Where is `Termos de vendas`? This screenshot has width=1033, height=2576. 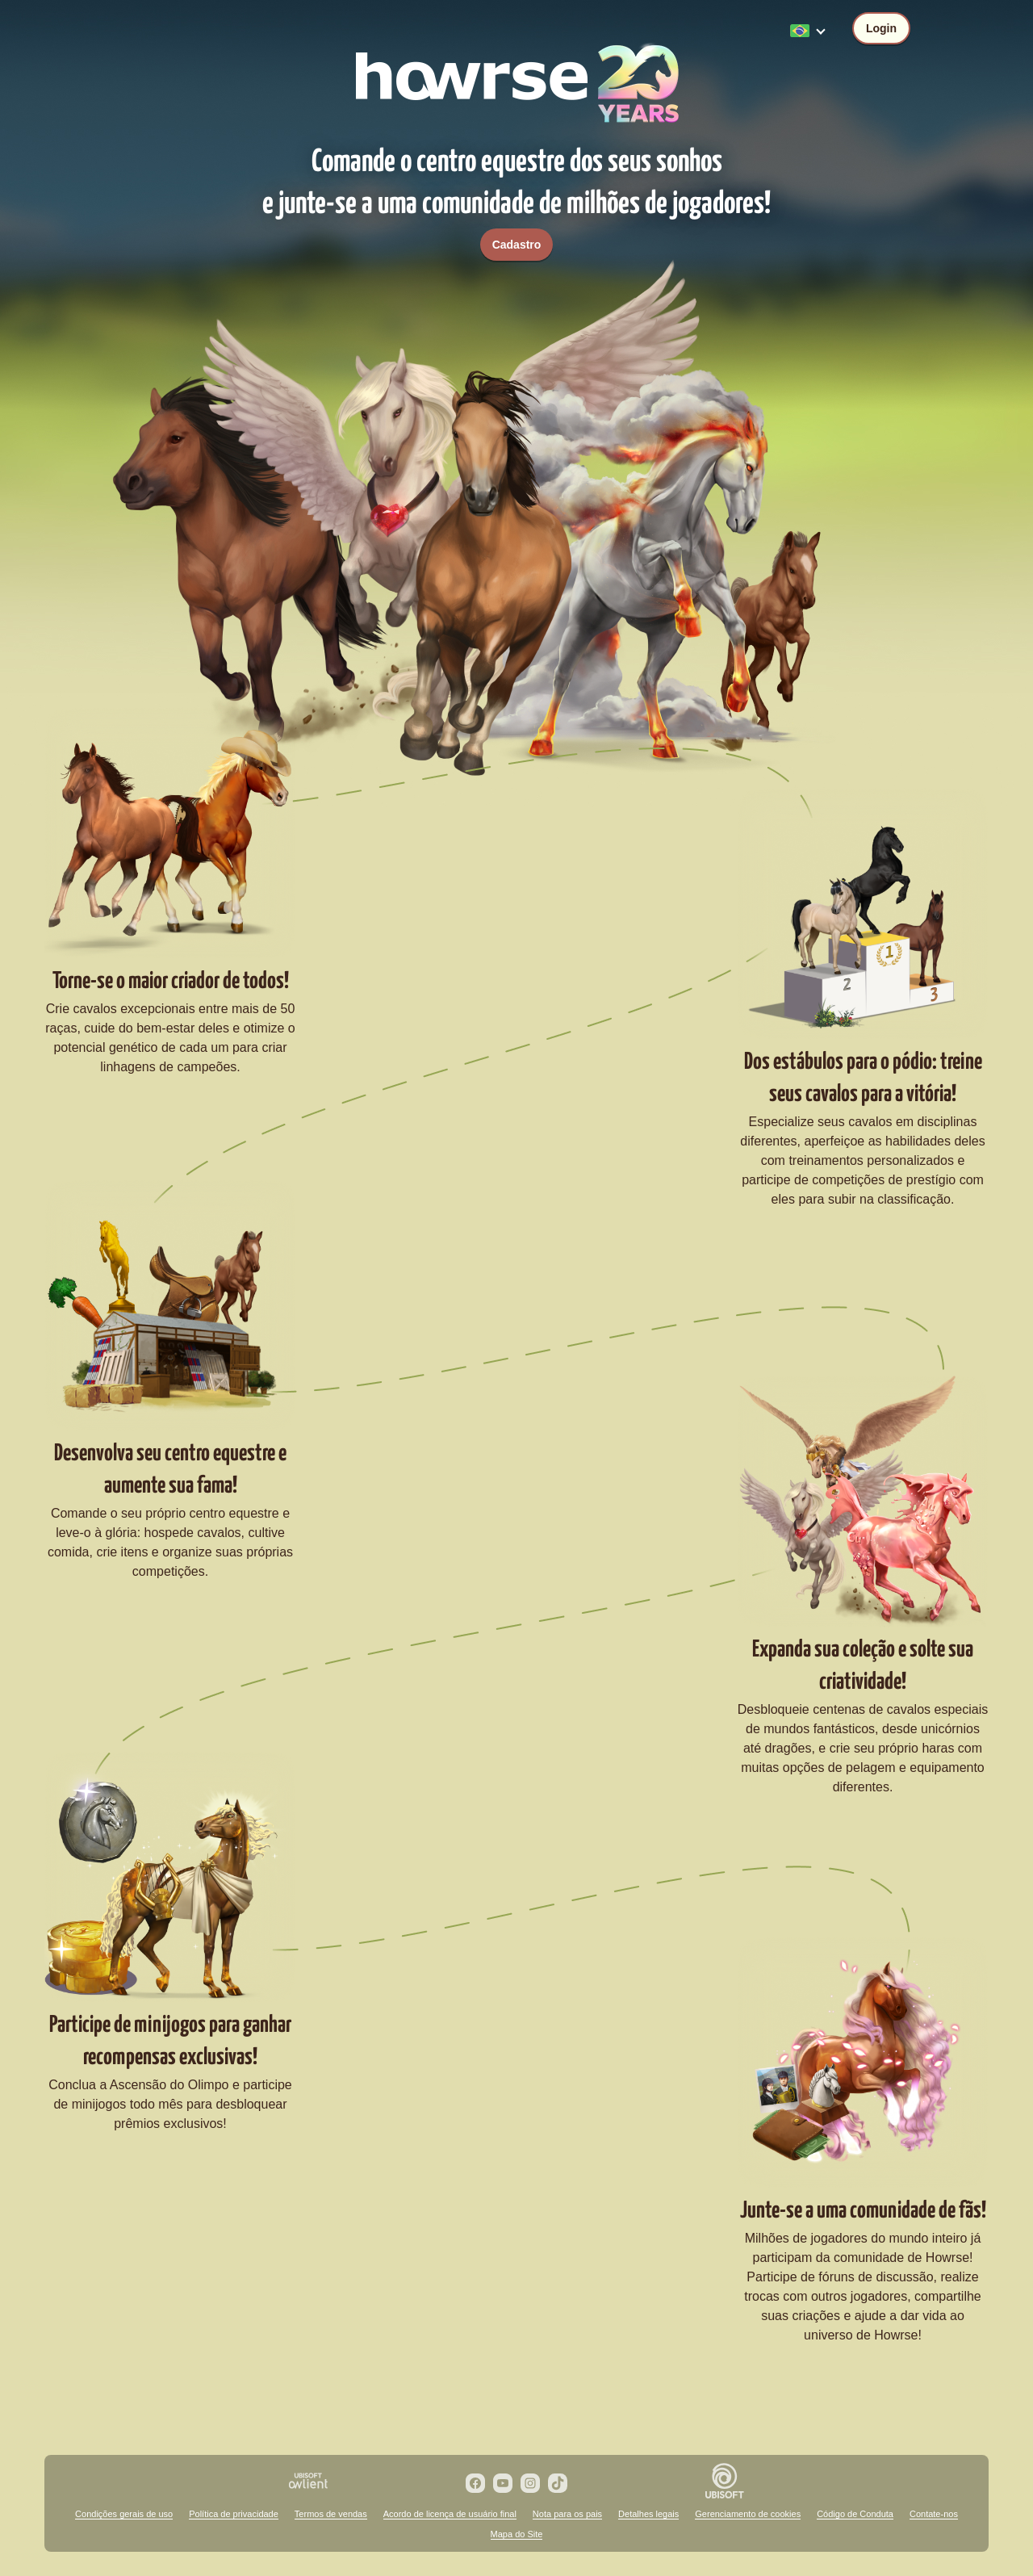 Termos de vendas is located at coordinates (331, 2514).